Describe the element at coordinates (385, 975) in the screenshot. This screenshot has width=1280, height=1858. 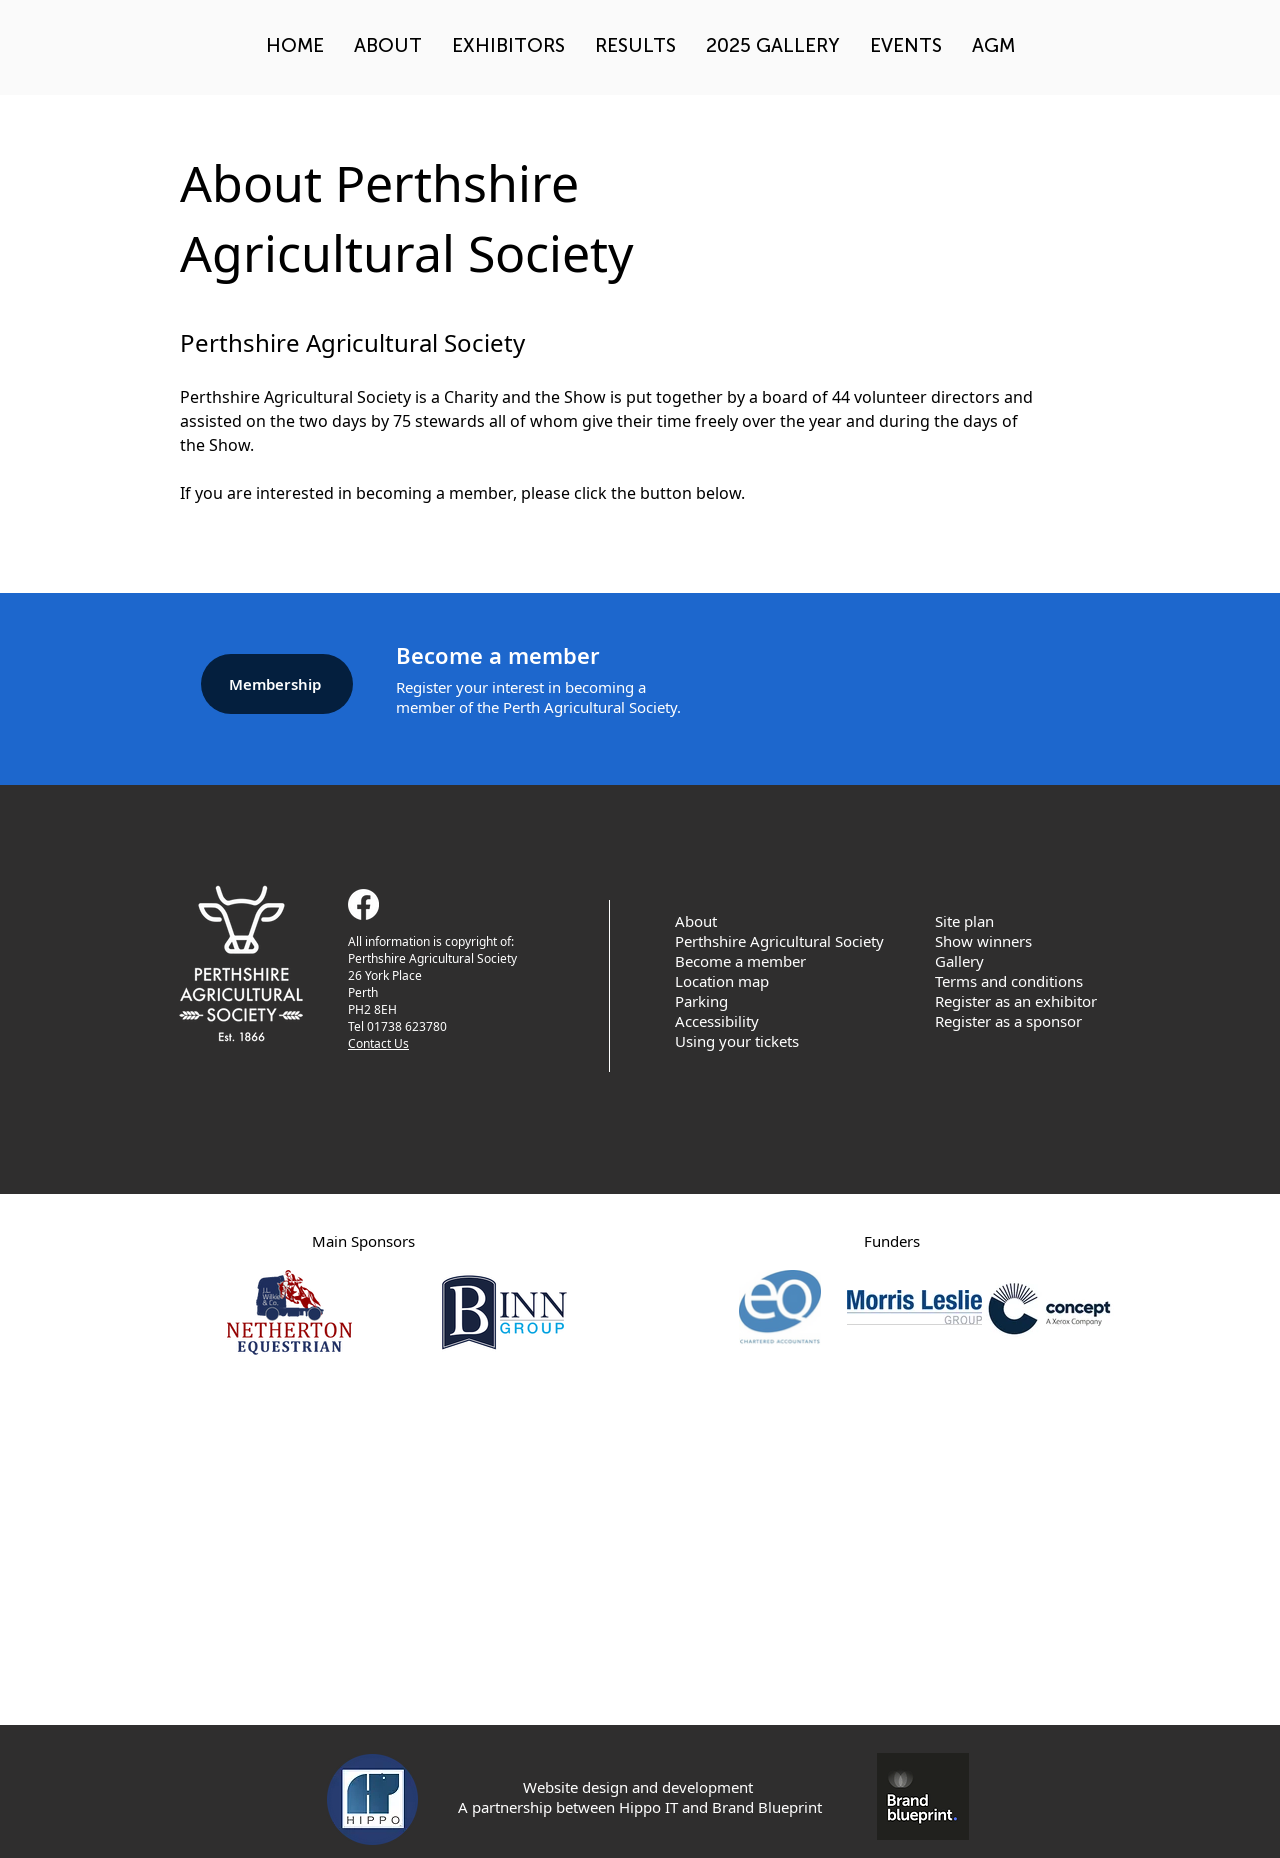
I see `26 York Place` at that location.